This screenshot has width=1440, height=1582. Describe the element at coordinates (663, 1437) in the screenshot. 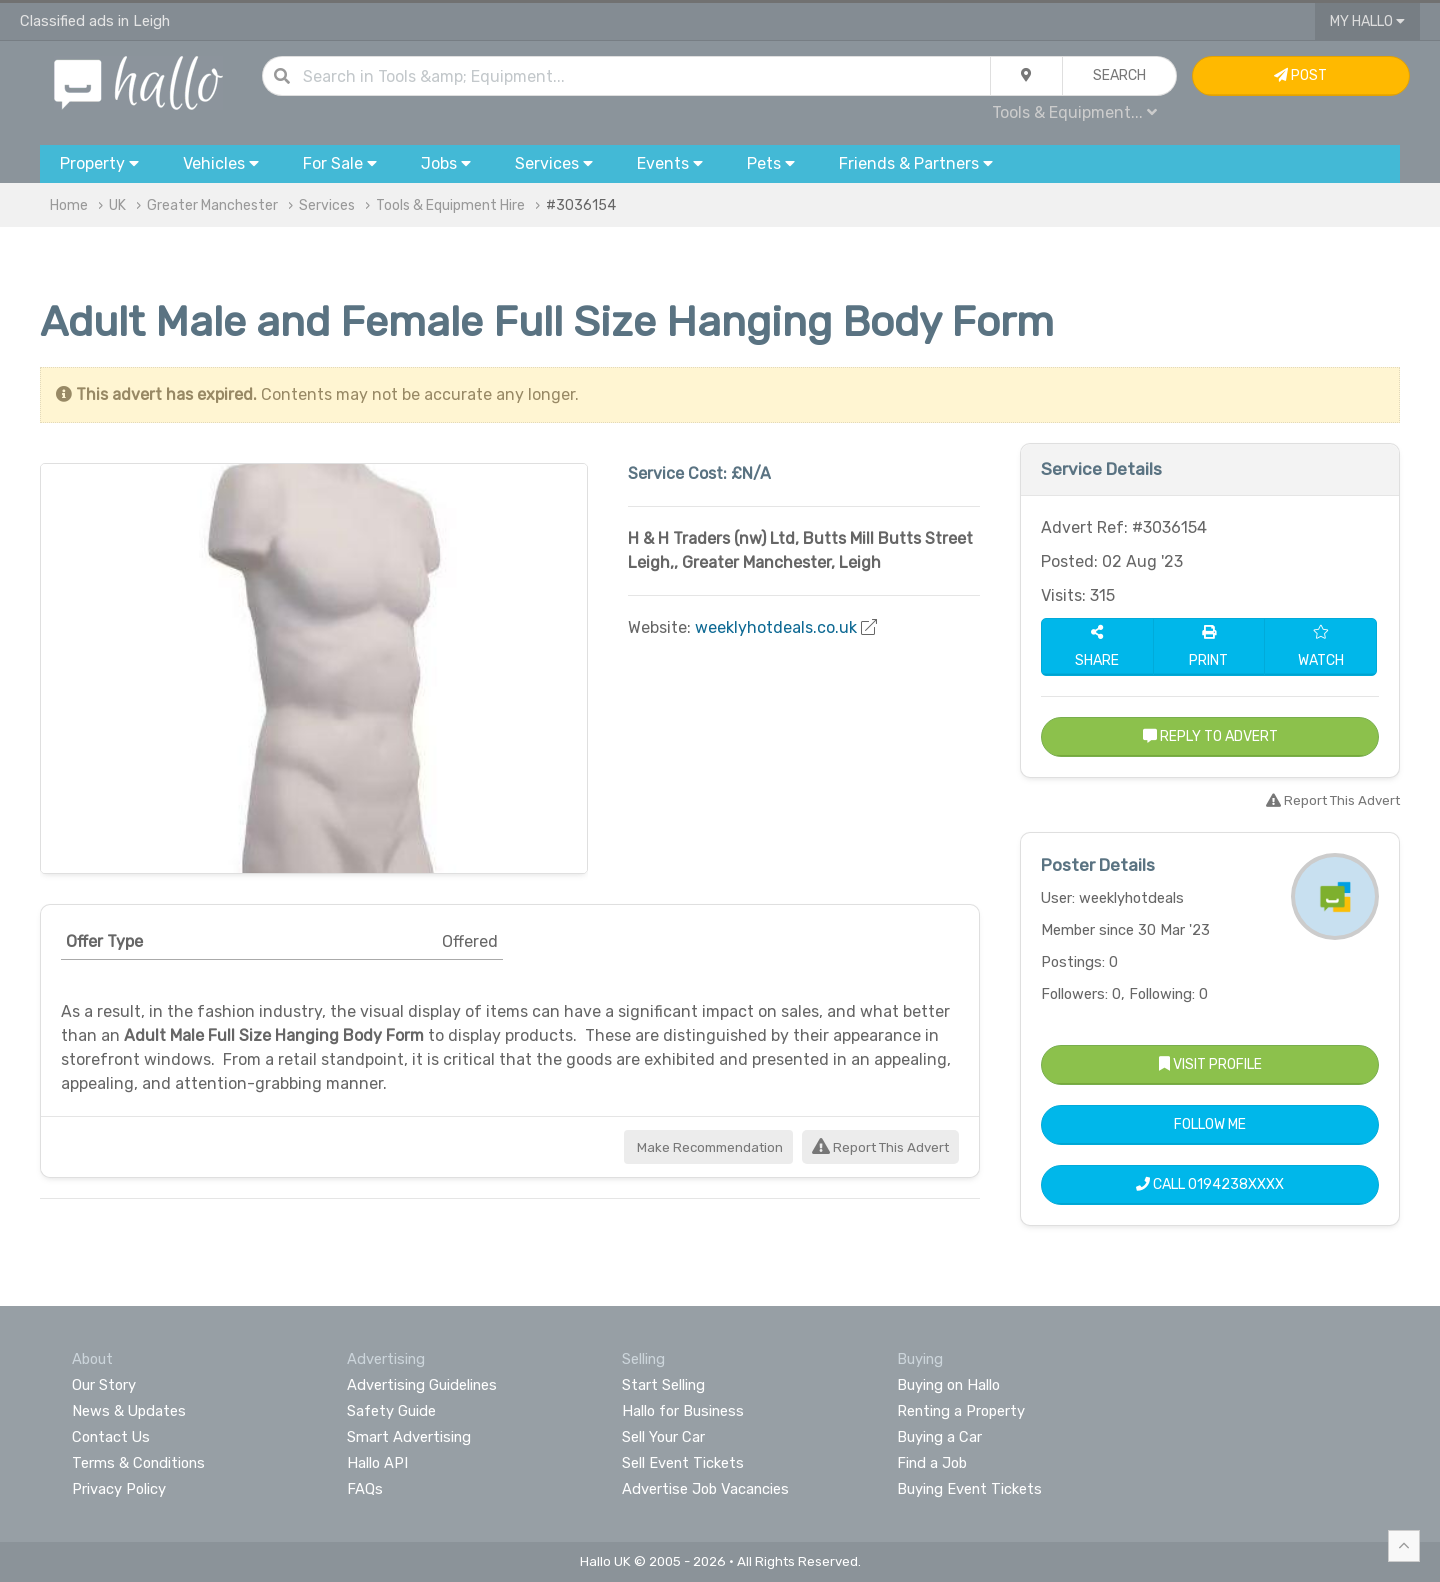

I see `Sell Your Car` at that location.